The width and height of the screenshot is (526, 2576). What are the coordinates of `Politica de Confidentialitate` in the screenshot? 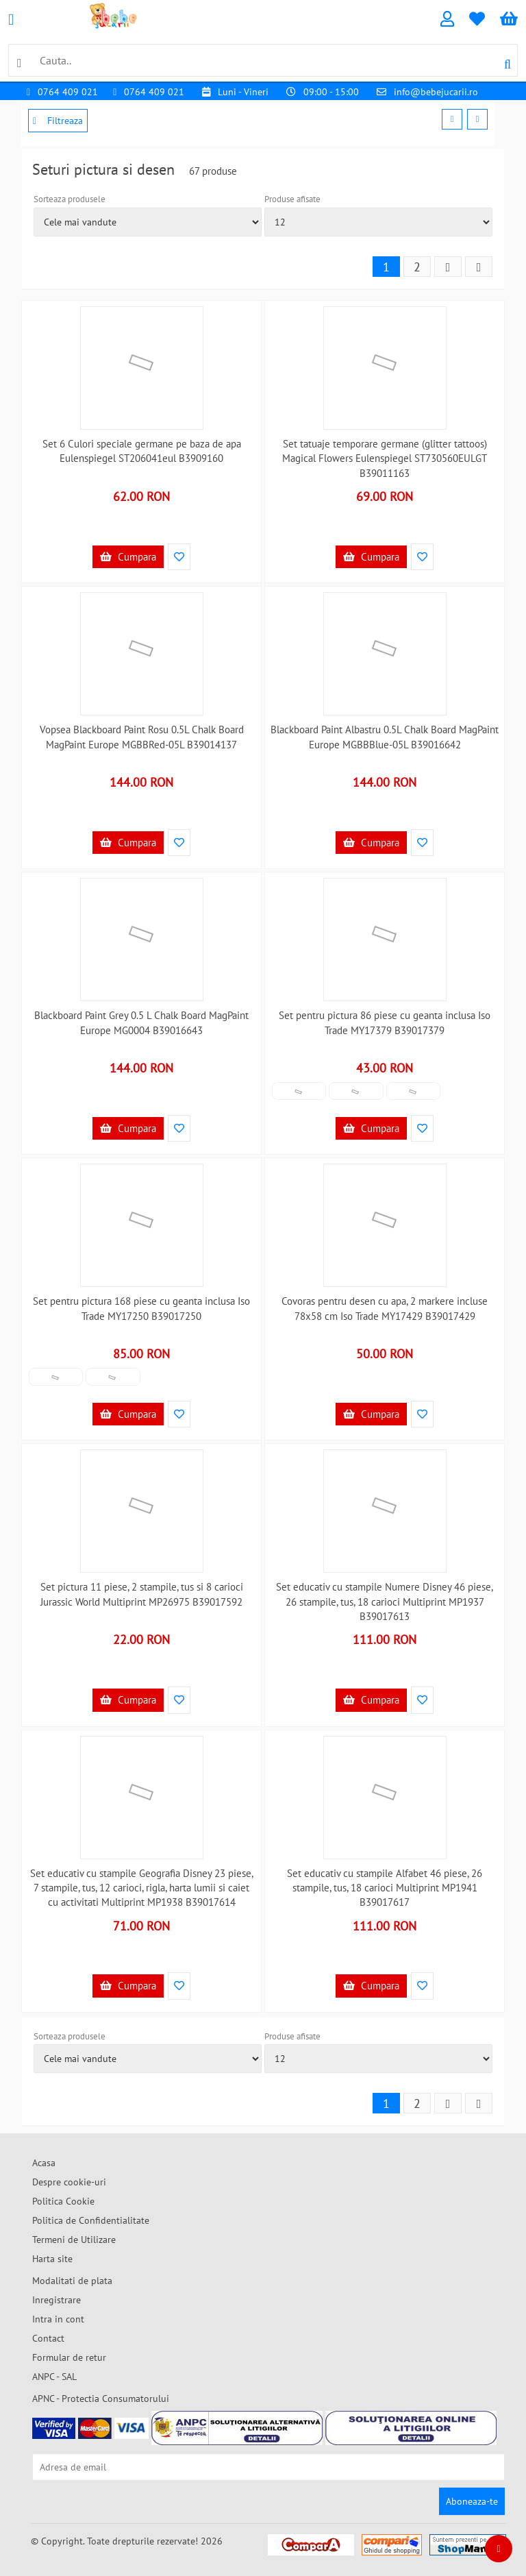 It's located at (90, 2220).